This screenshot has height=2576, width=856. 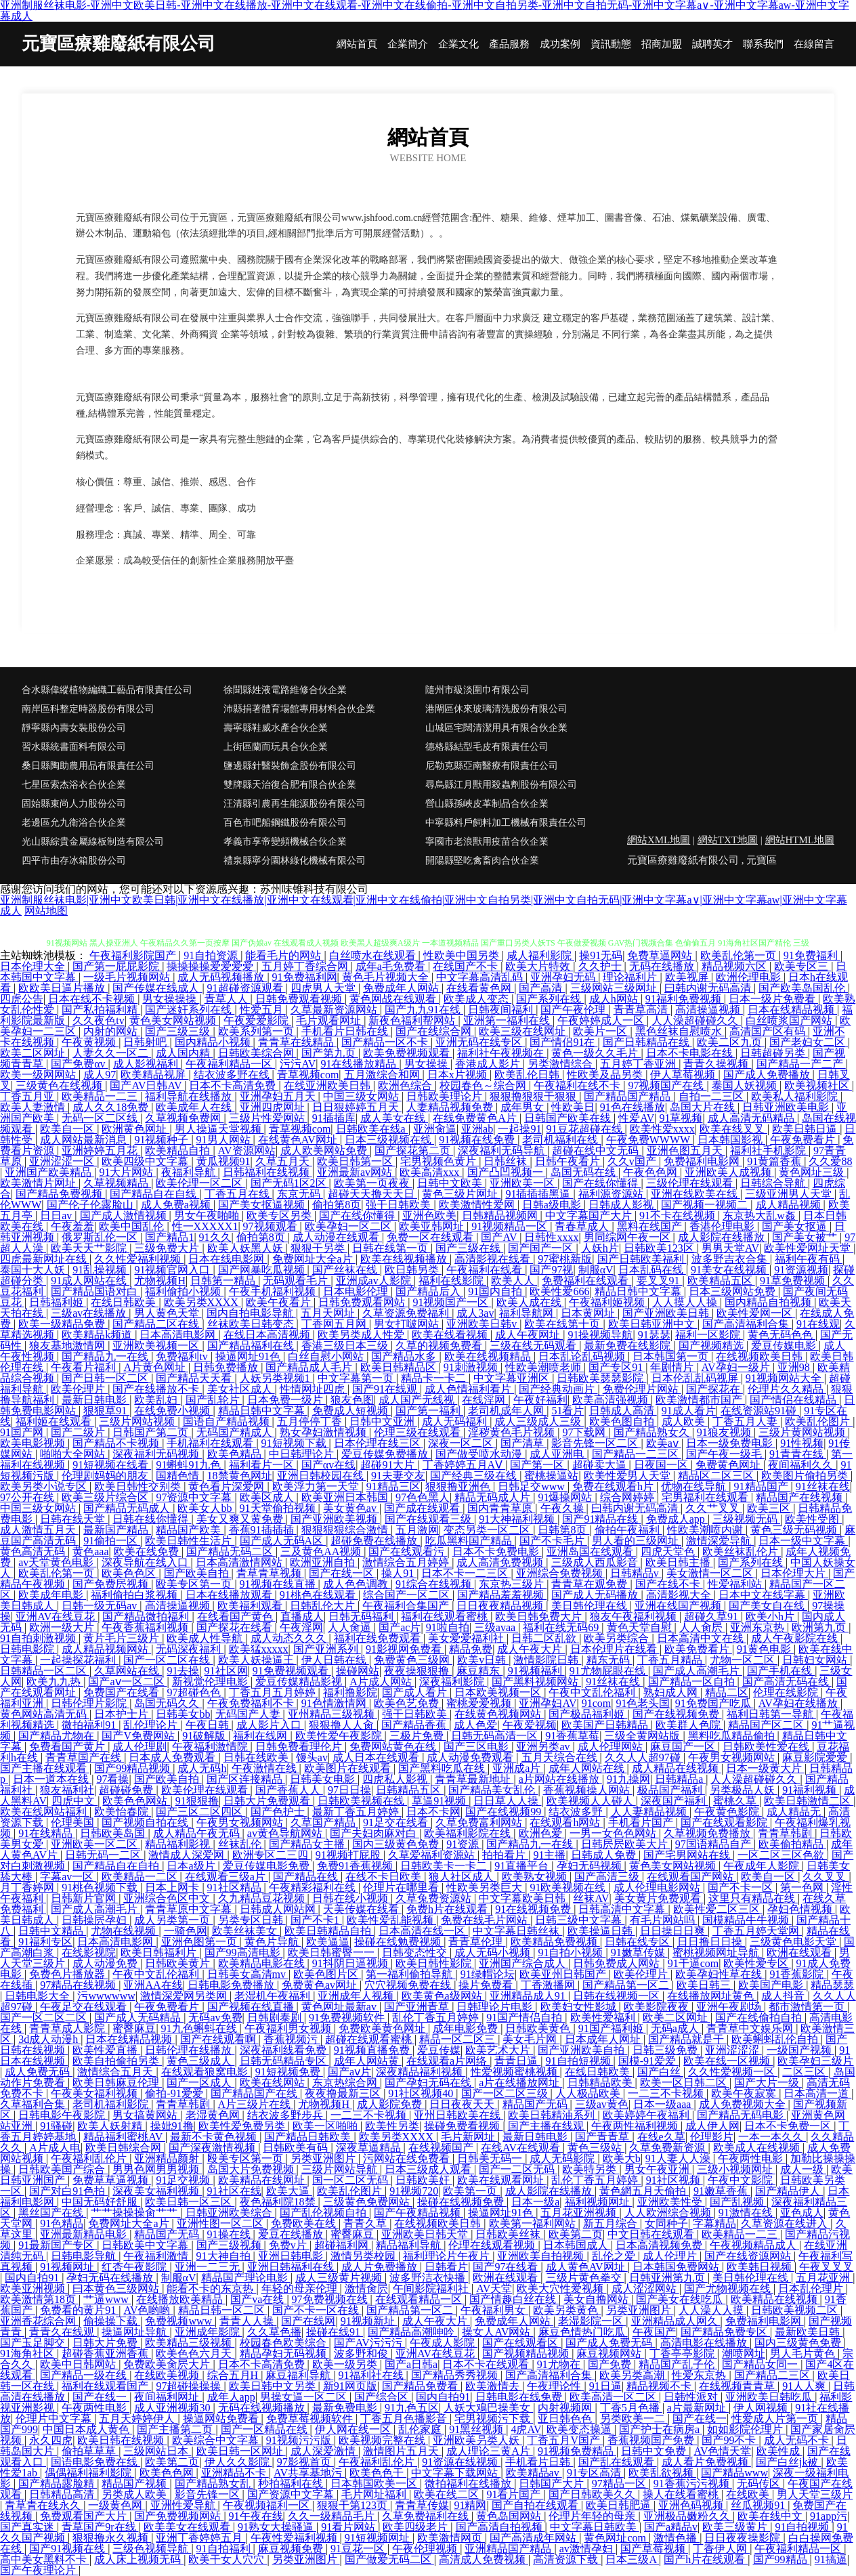 What do you see at coordinates (295, 1443) in the screenshot?
I see `91短视频下载` at bounding box center [295, 1443].